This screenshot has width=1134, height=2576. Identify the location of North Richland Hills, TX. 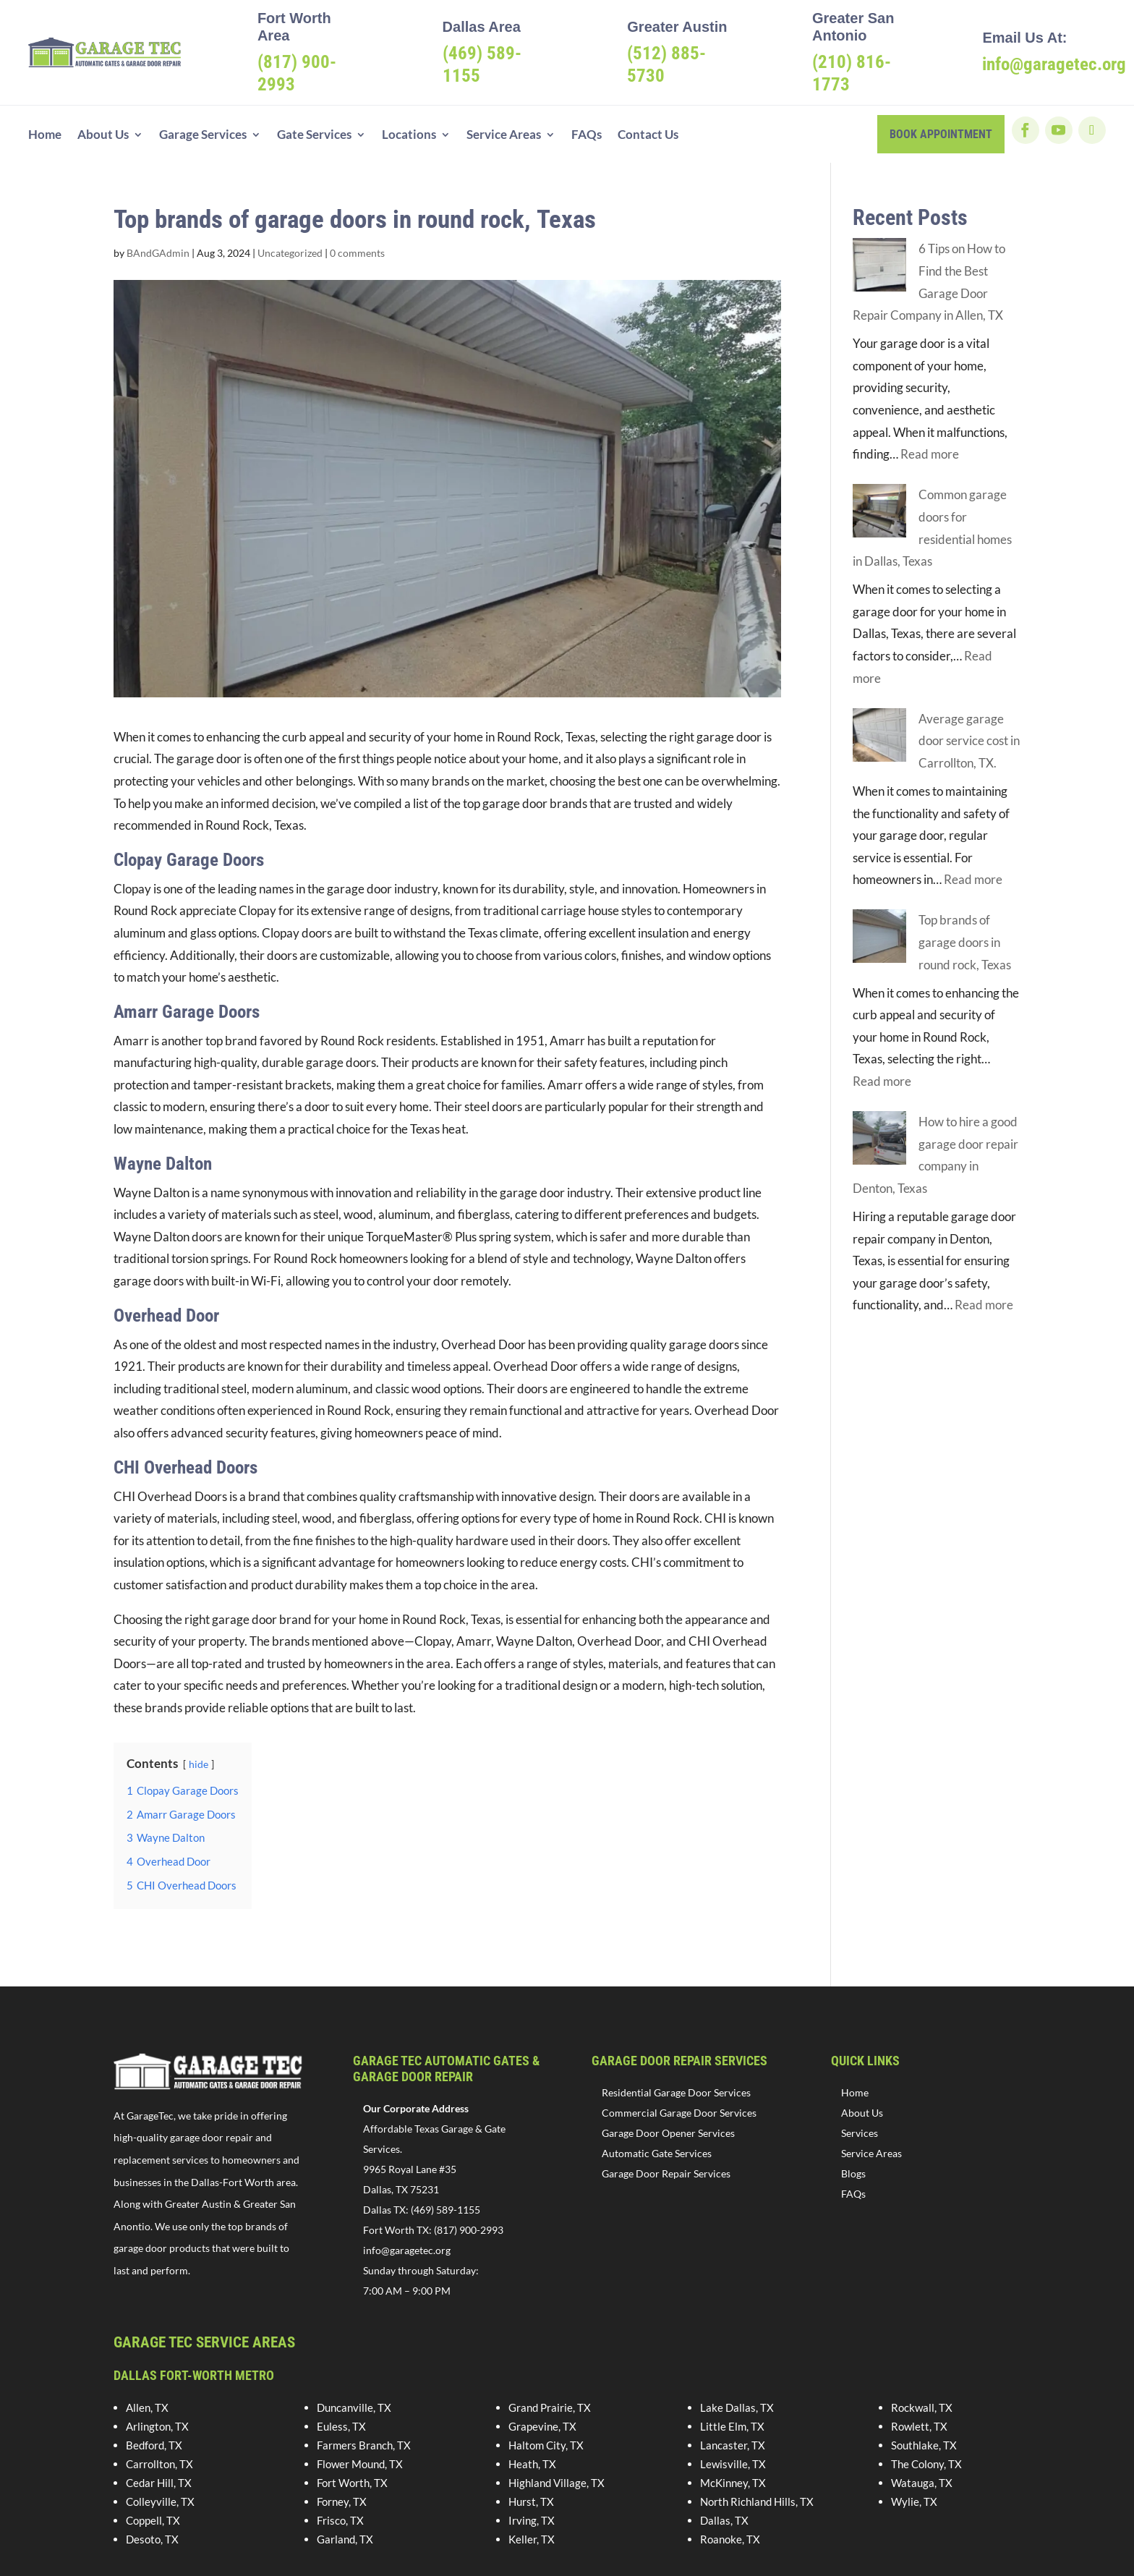
(757, 2501).